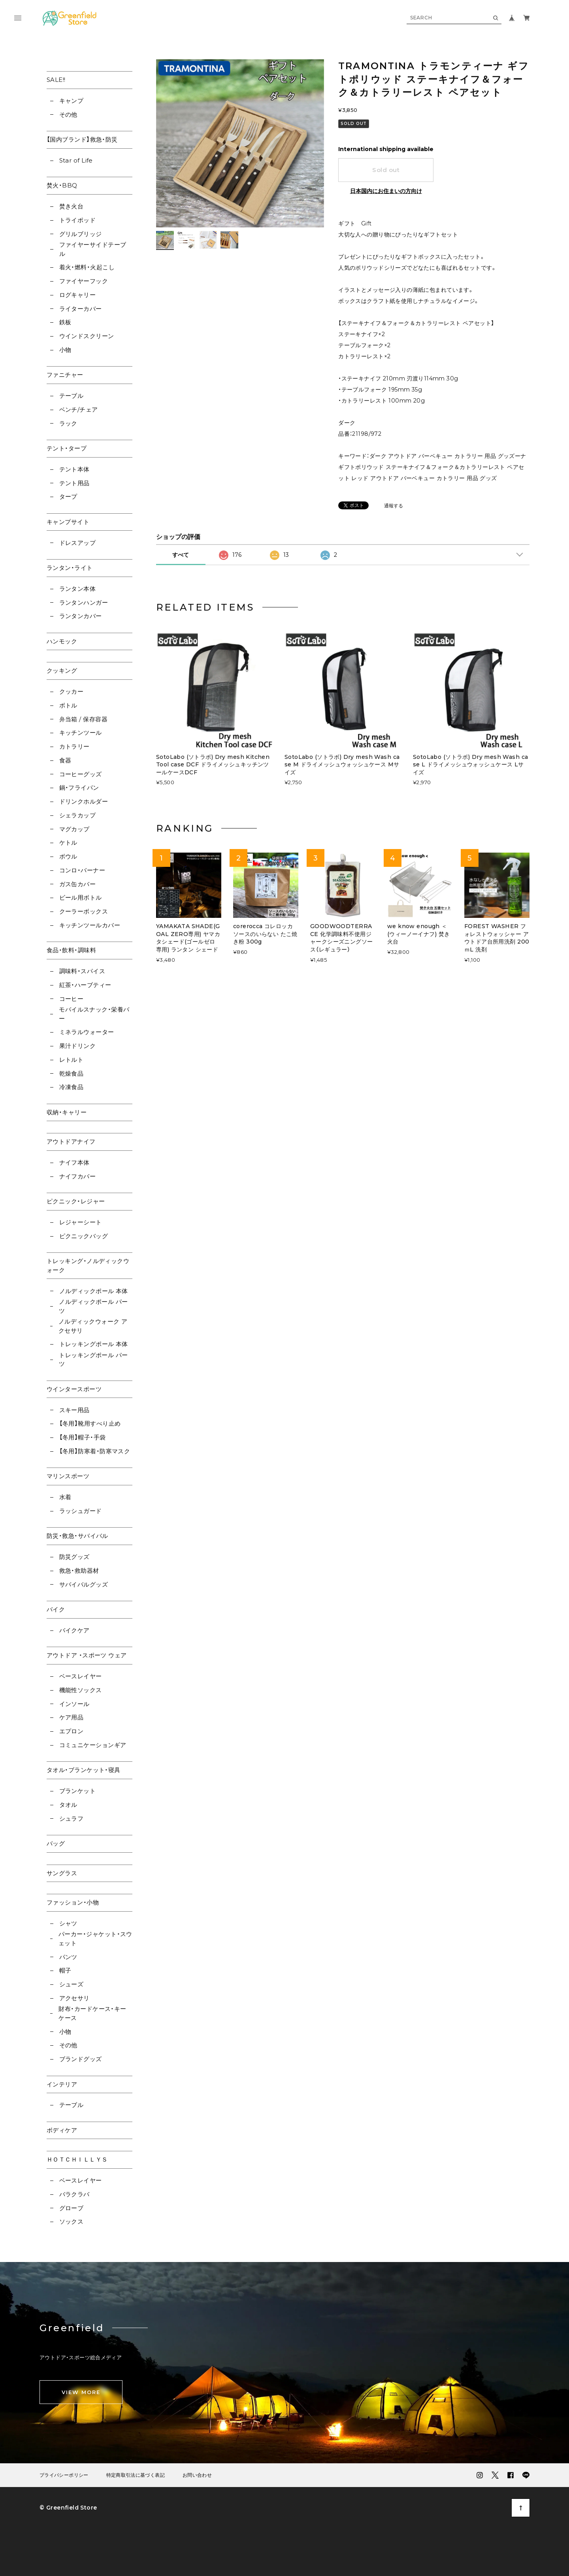  What do you see at coordinates (93, 1344) in the screenshot?
I see `トレッキングポール 本体` at bounding box center [93, 1344].